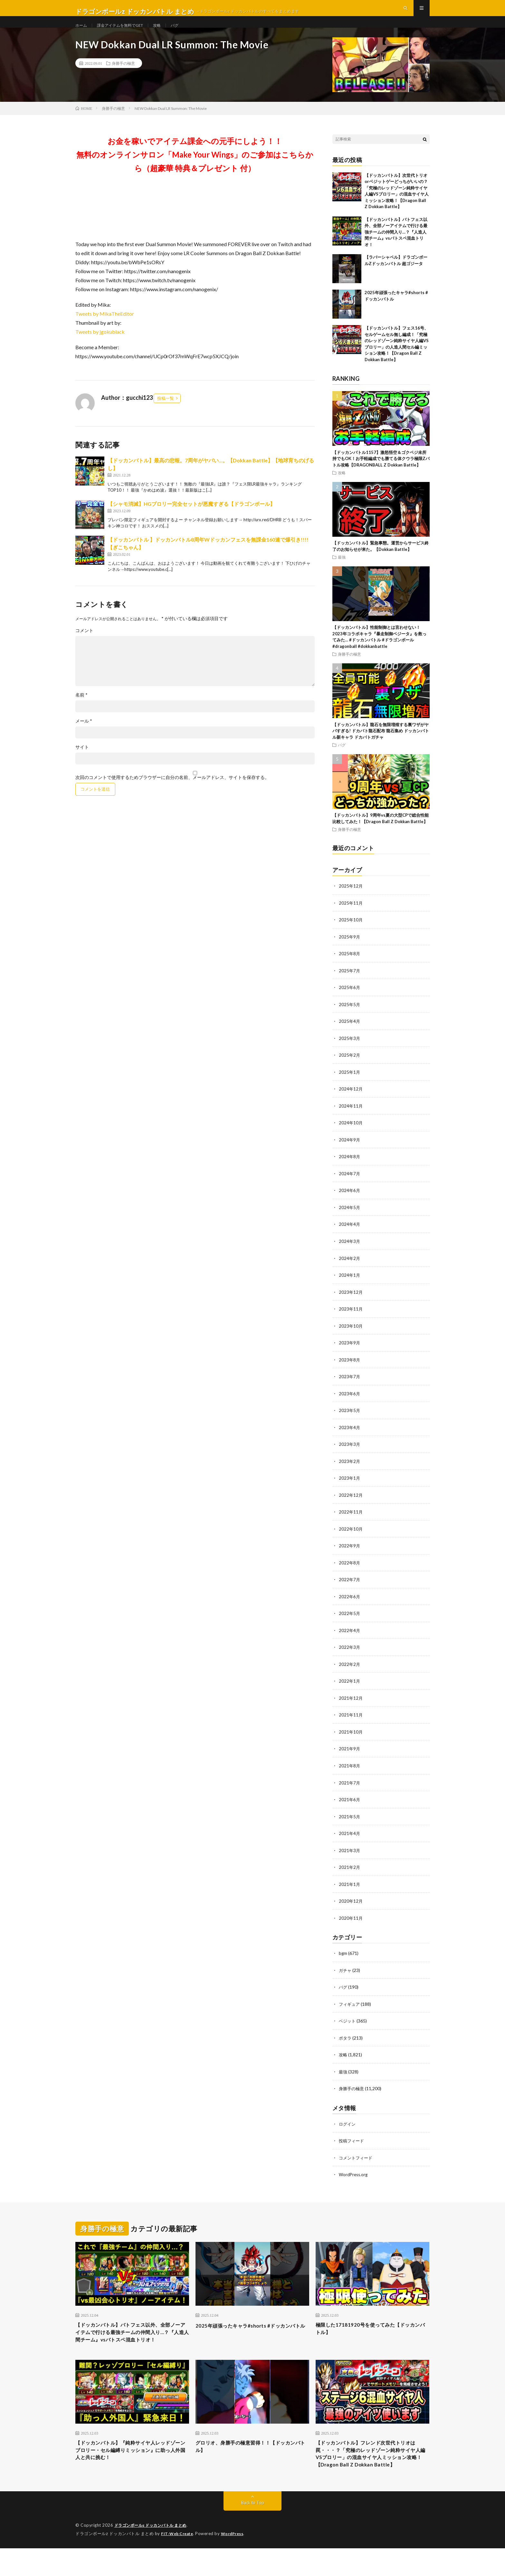 The height and width of the screenshot is (2576, 505). What do you see at coordinates (351, 1335) in the screenshot?
I see `2023年10月` at bounding box center [351, 1335].